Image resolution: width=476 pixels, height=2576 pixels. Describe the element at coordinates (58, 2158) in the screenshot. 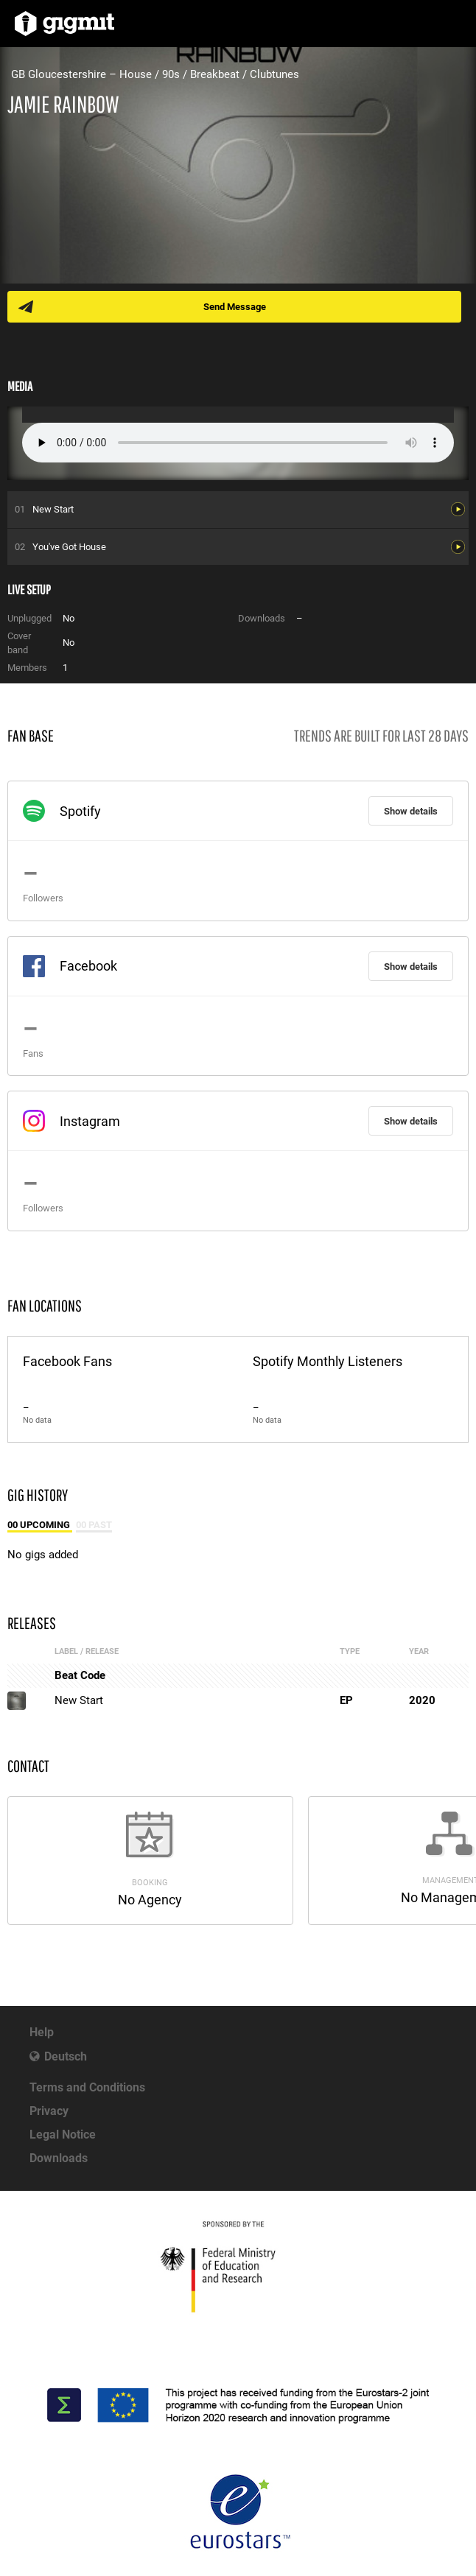

I see `Downloads` at that location.